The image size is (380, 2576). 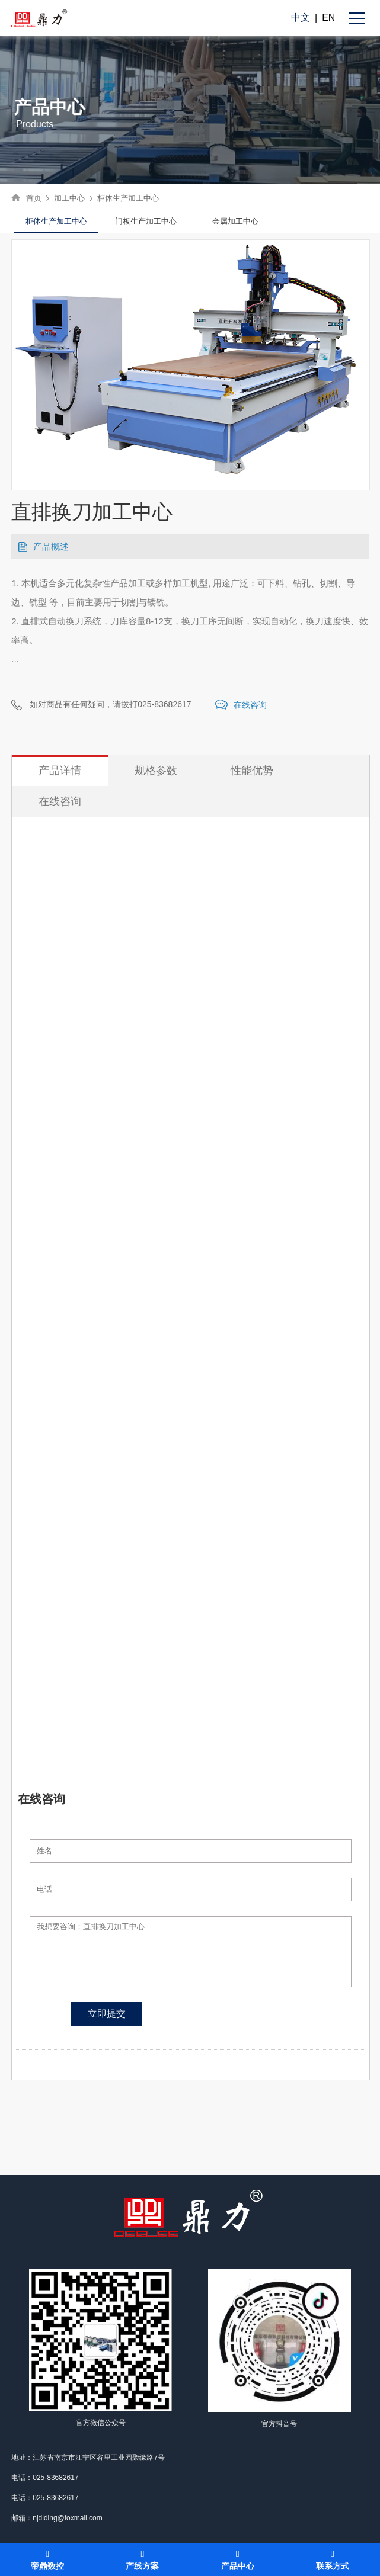 I want to click on 首页, so click(x=33, y=198).